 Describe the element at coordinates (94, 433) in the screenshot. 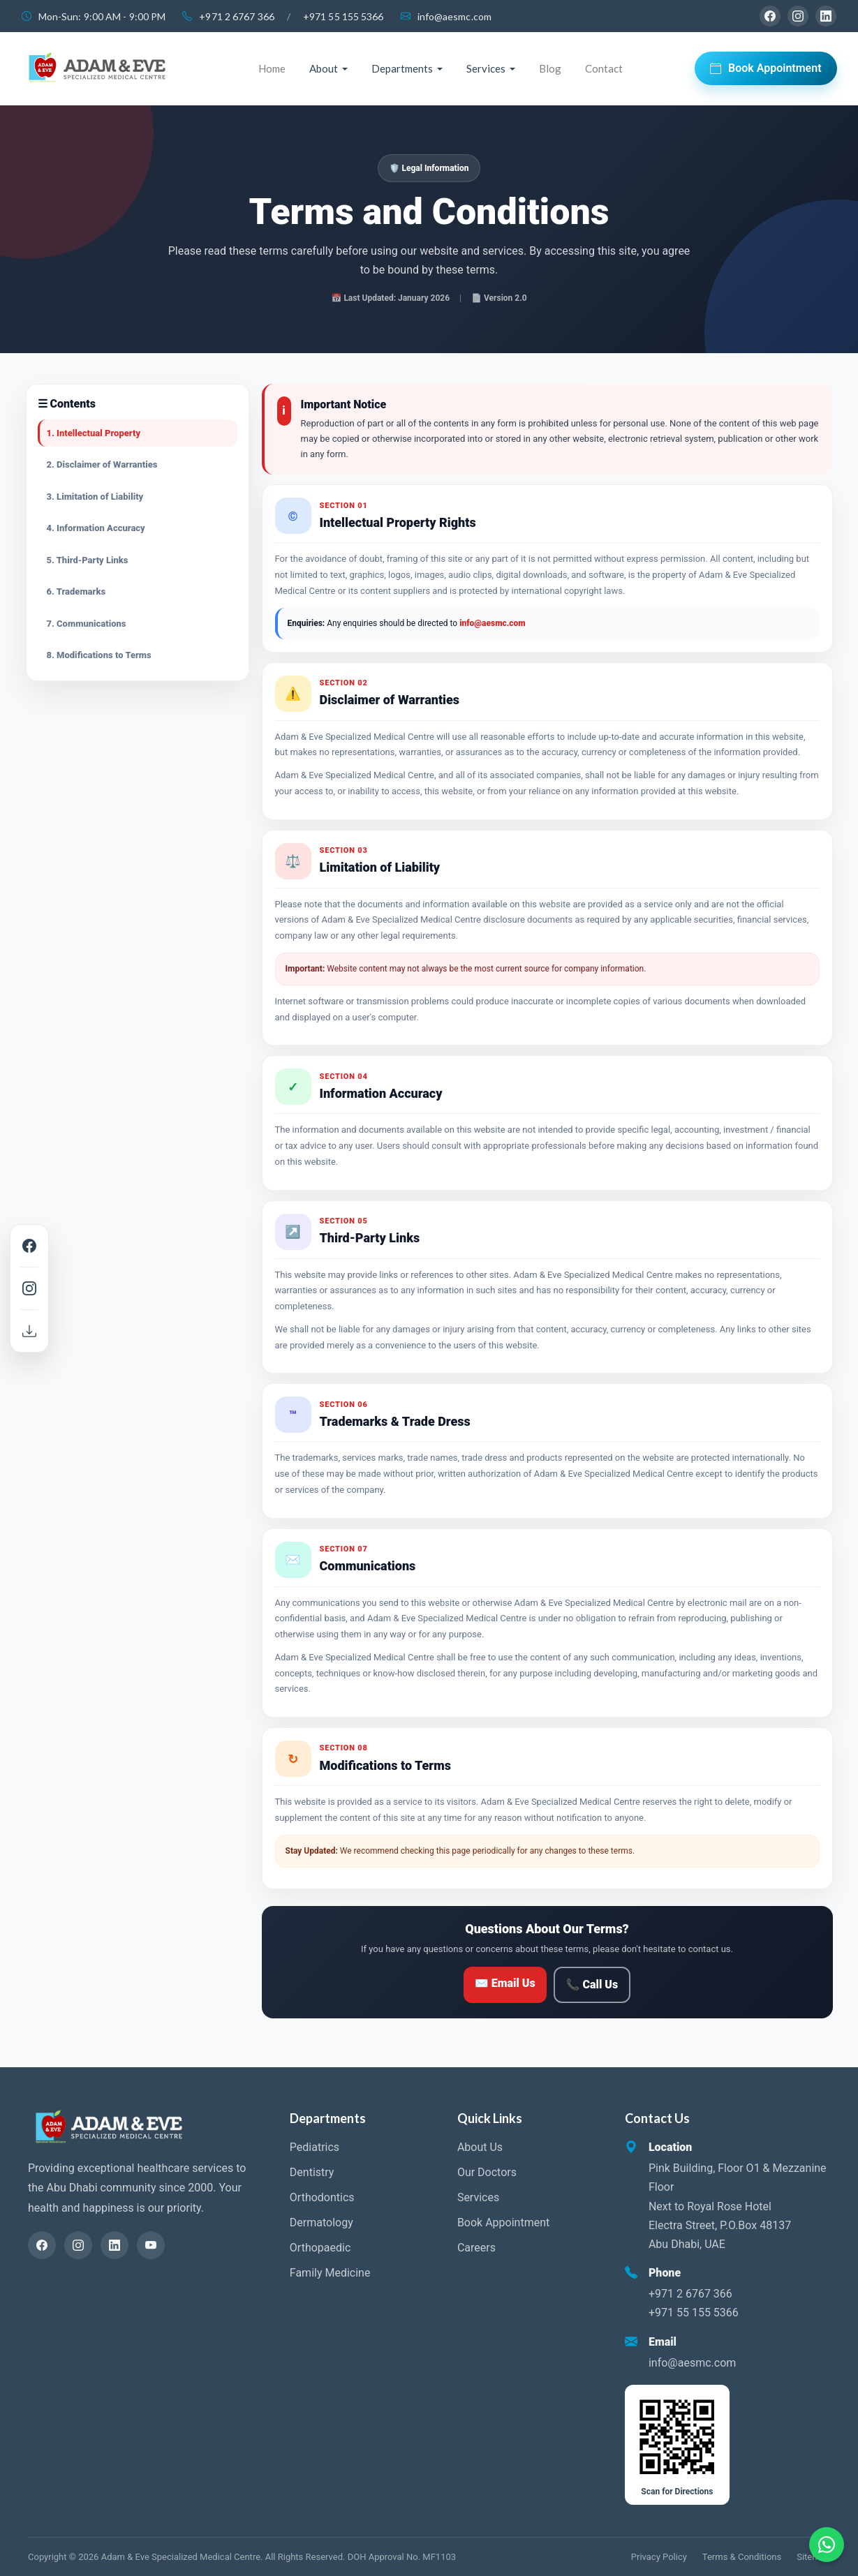

I see `1. Intellectual Property` at that location.